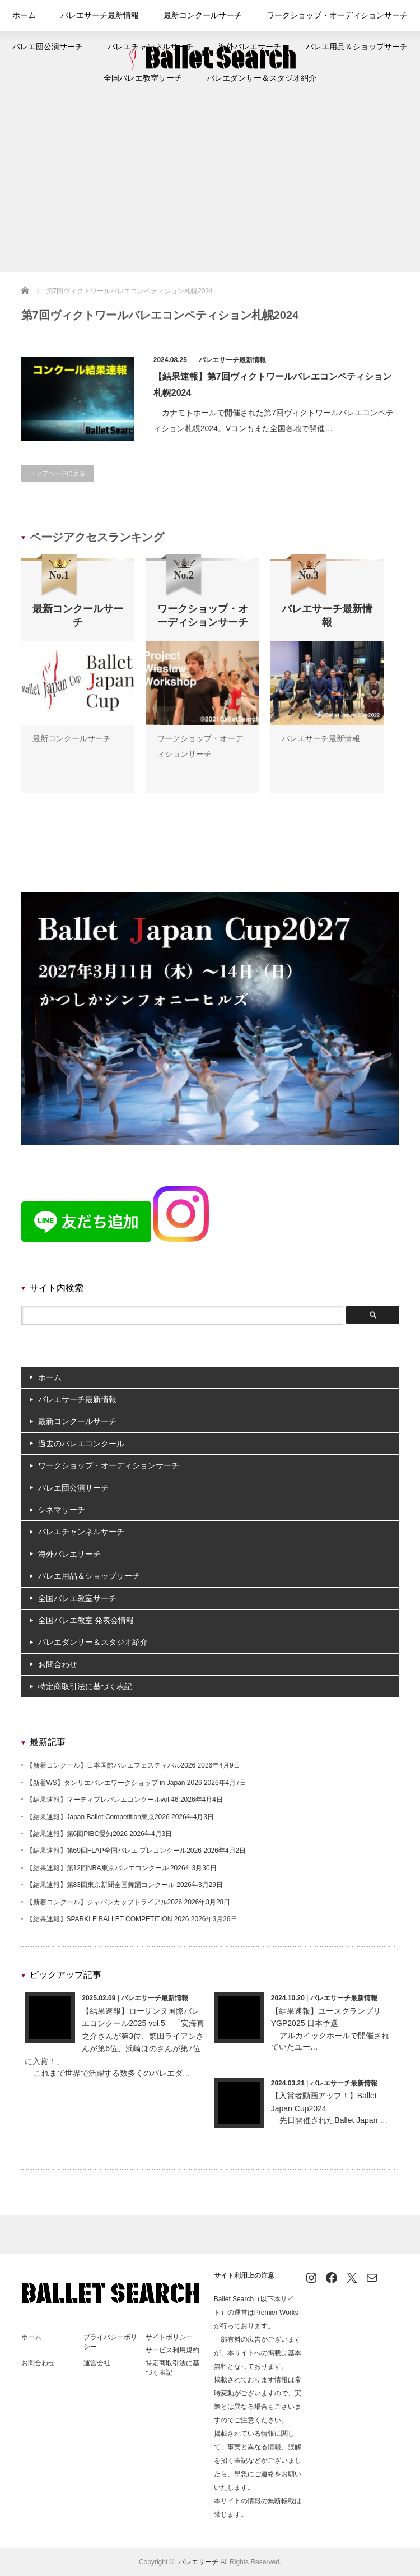 The image size is (420, 2576). I want to click on 【結果速報】第6回PIBC愛知2026, so click(77, 1834).